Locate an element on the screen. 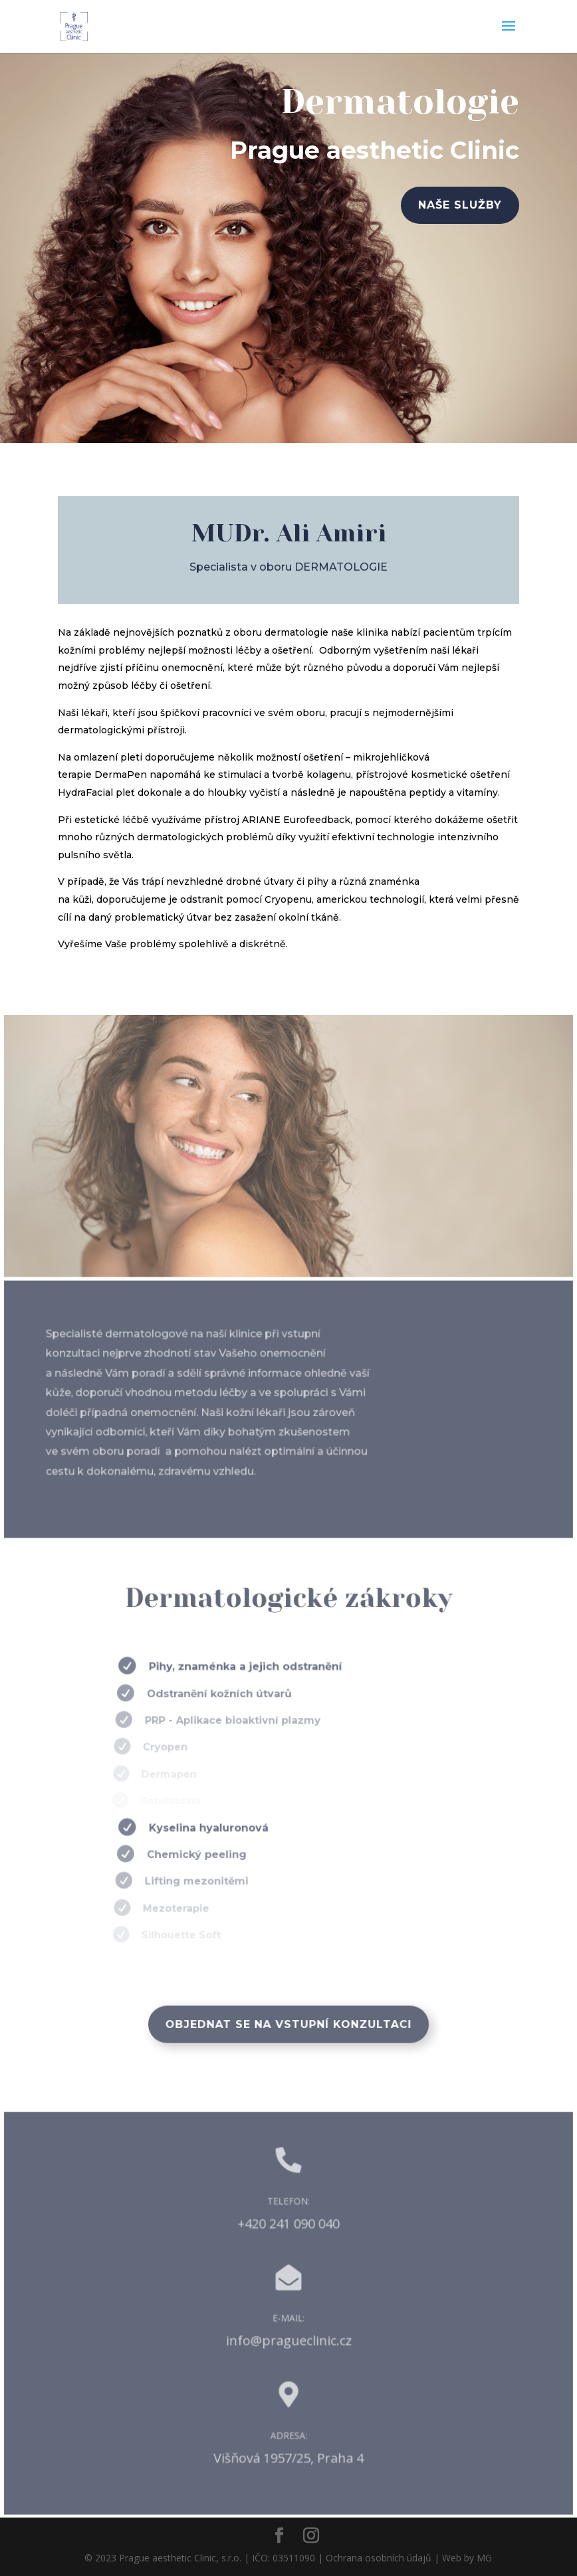 The height and width of the screenshot is (2576, 577). Objednat se na vstupní konzultaci is located at coordinates (288, 2024).